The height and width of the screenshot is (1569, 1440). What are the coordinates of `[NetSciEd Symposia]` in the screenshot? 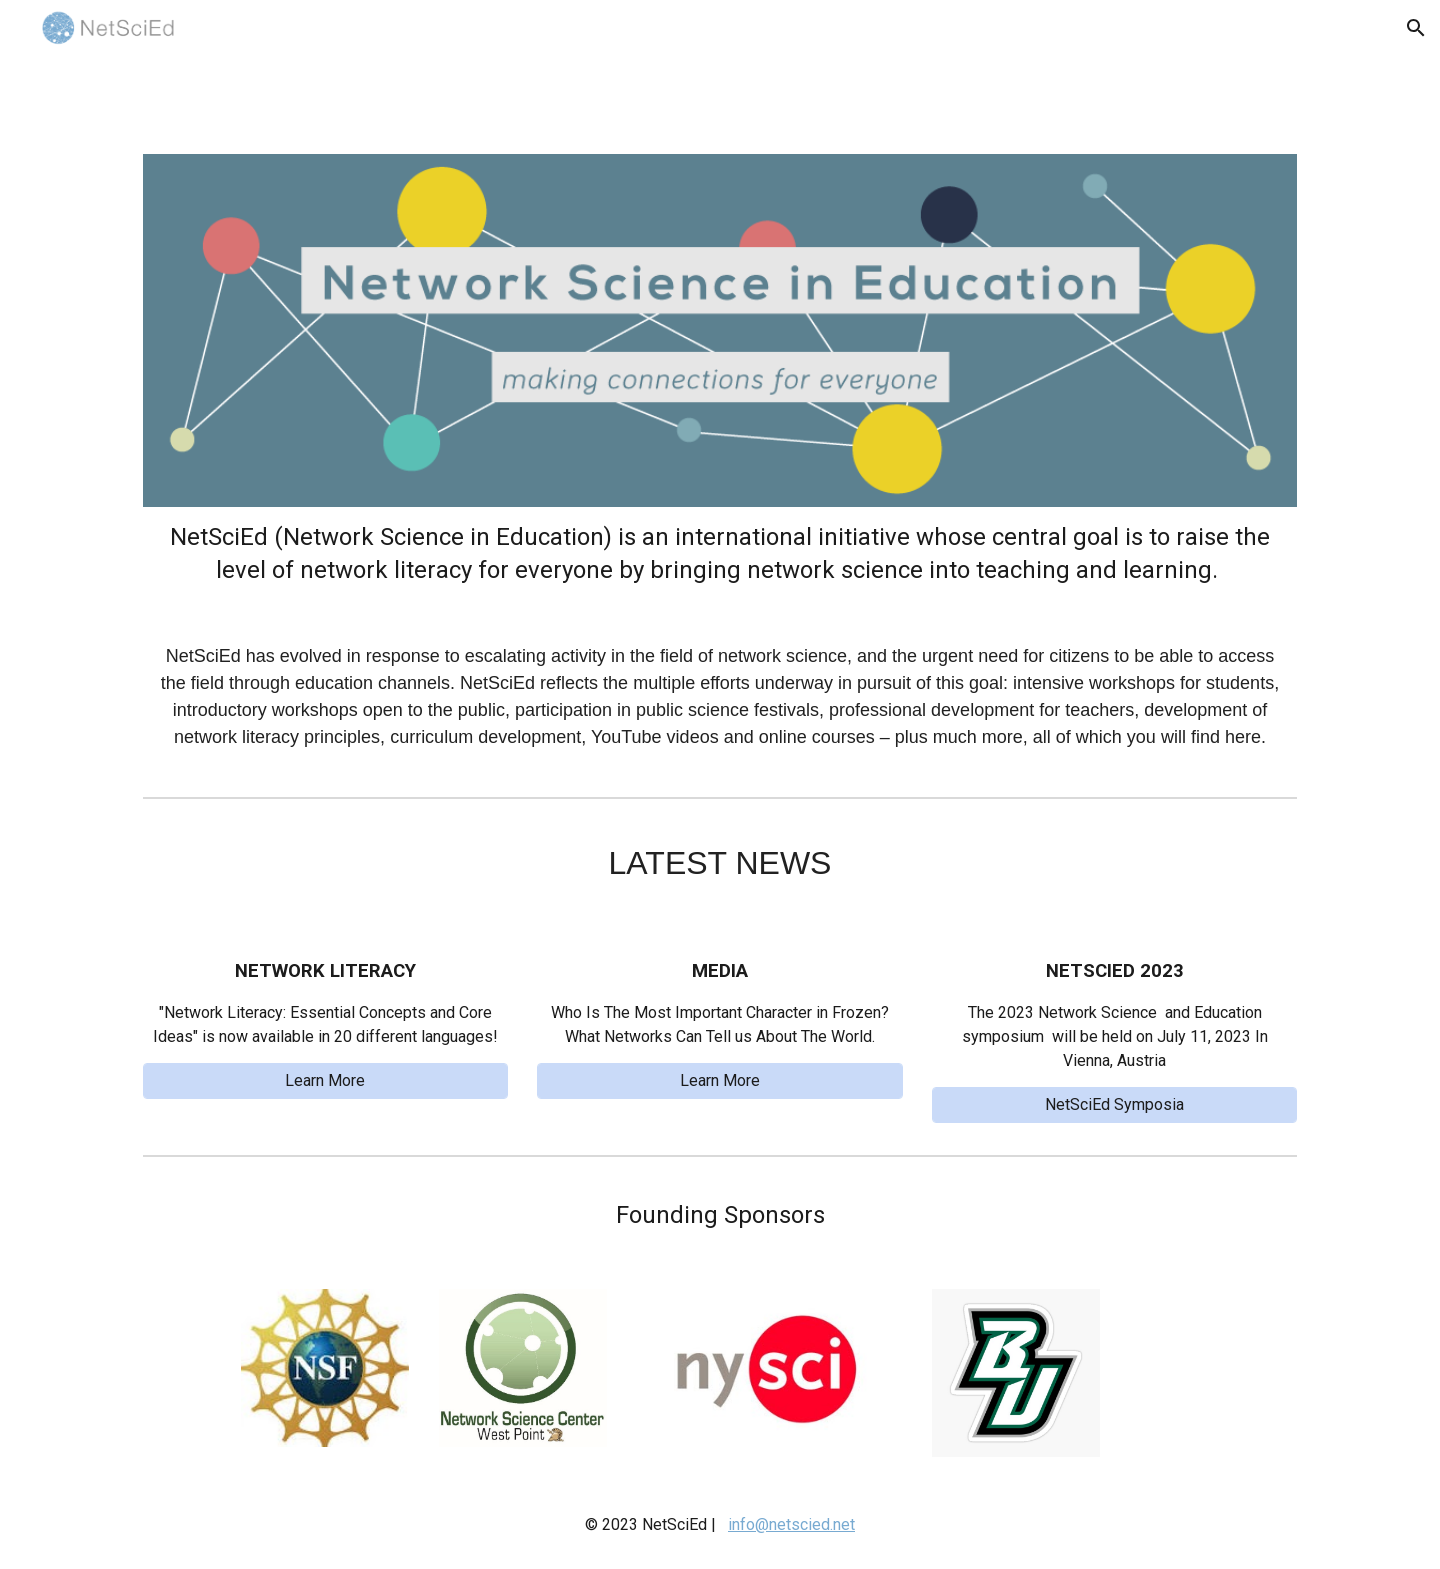 It's located at (1114, 1104).